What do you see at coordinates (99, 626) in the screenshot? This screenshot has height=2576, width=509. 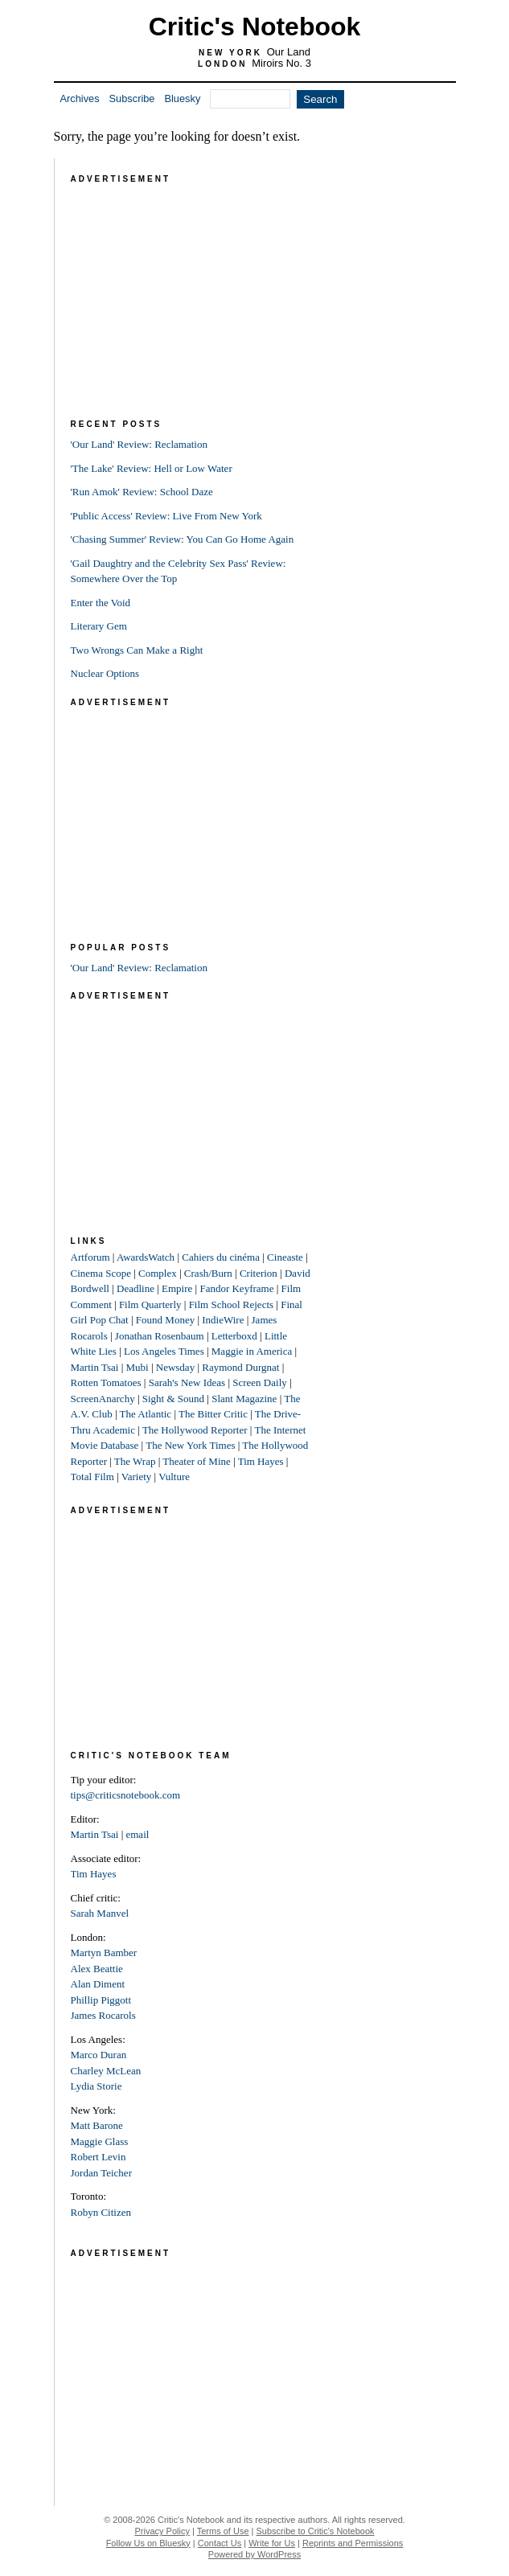 I see `Literary Gem` at bounding box center [99, 626].